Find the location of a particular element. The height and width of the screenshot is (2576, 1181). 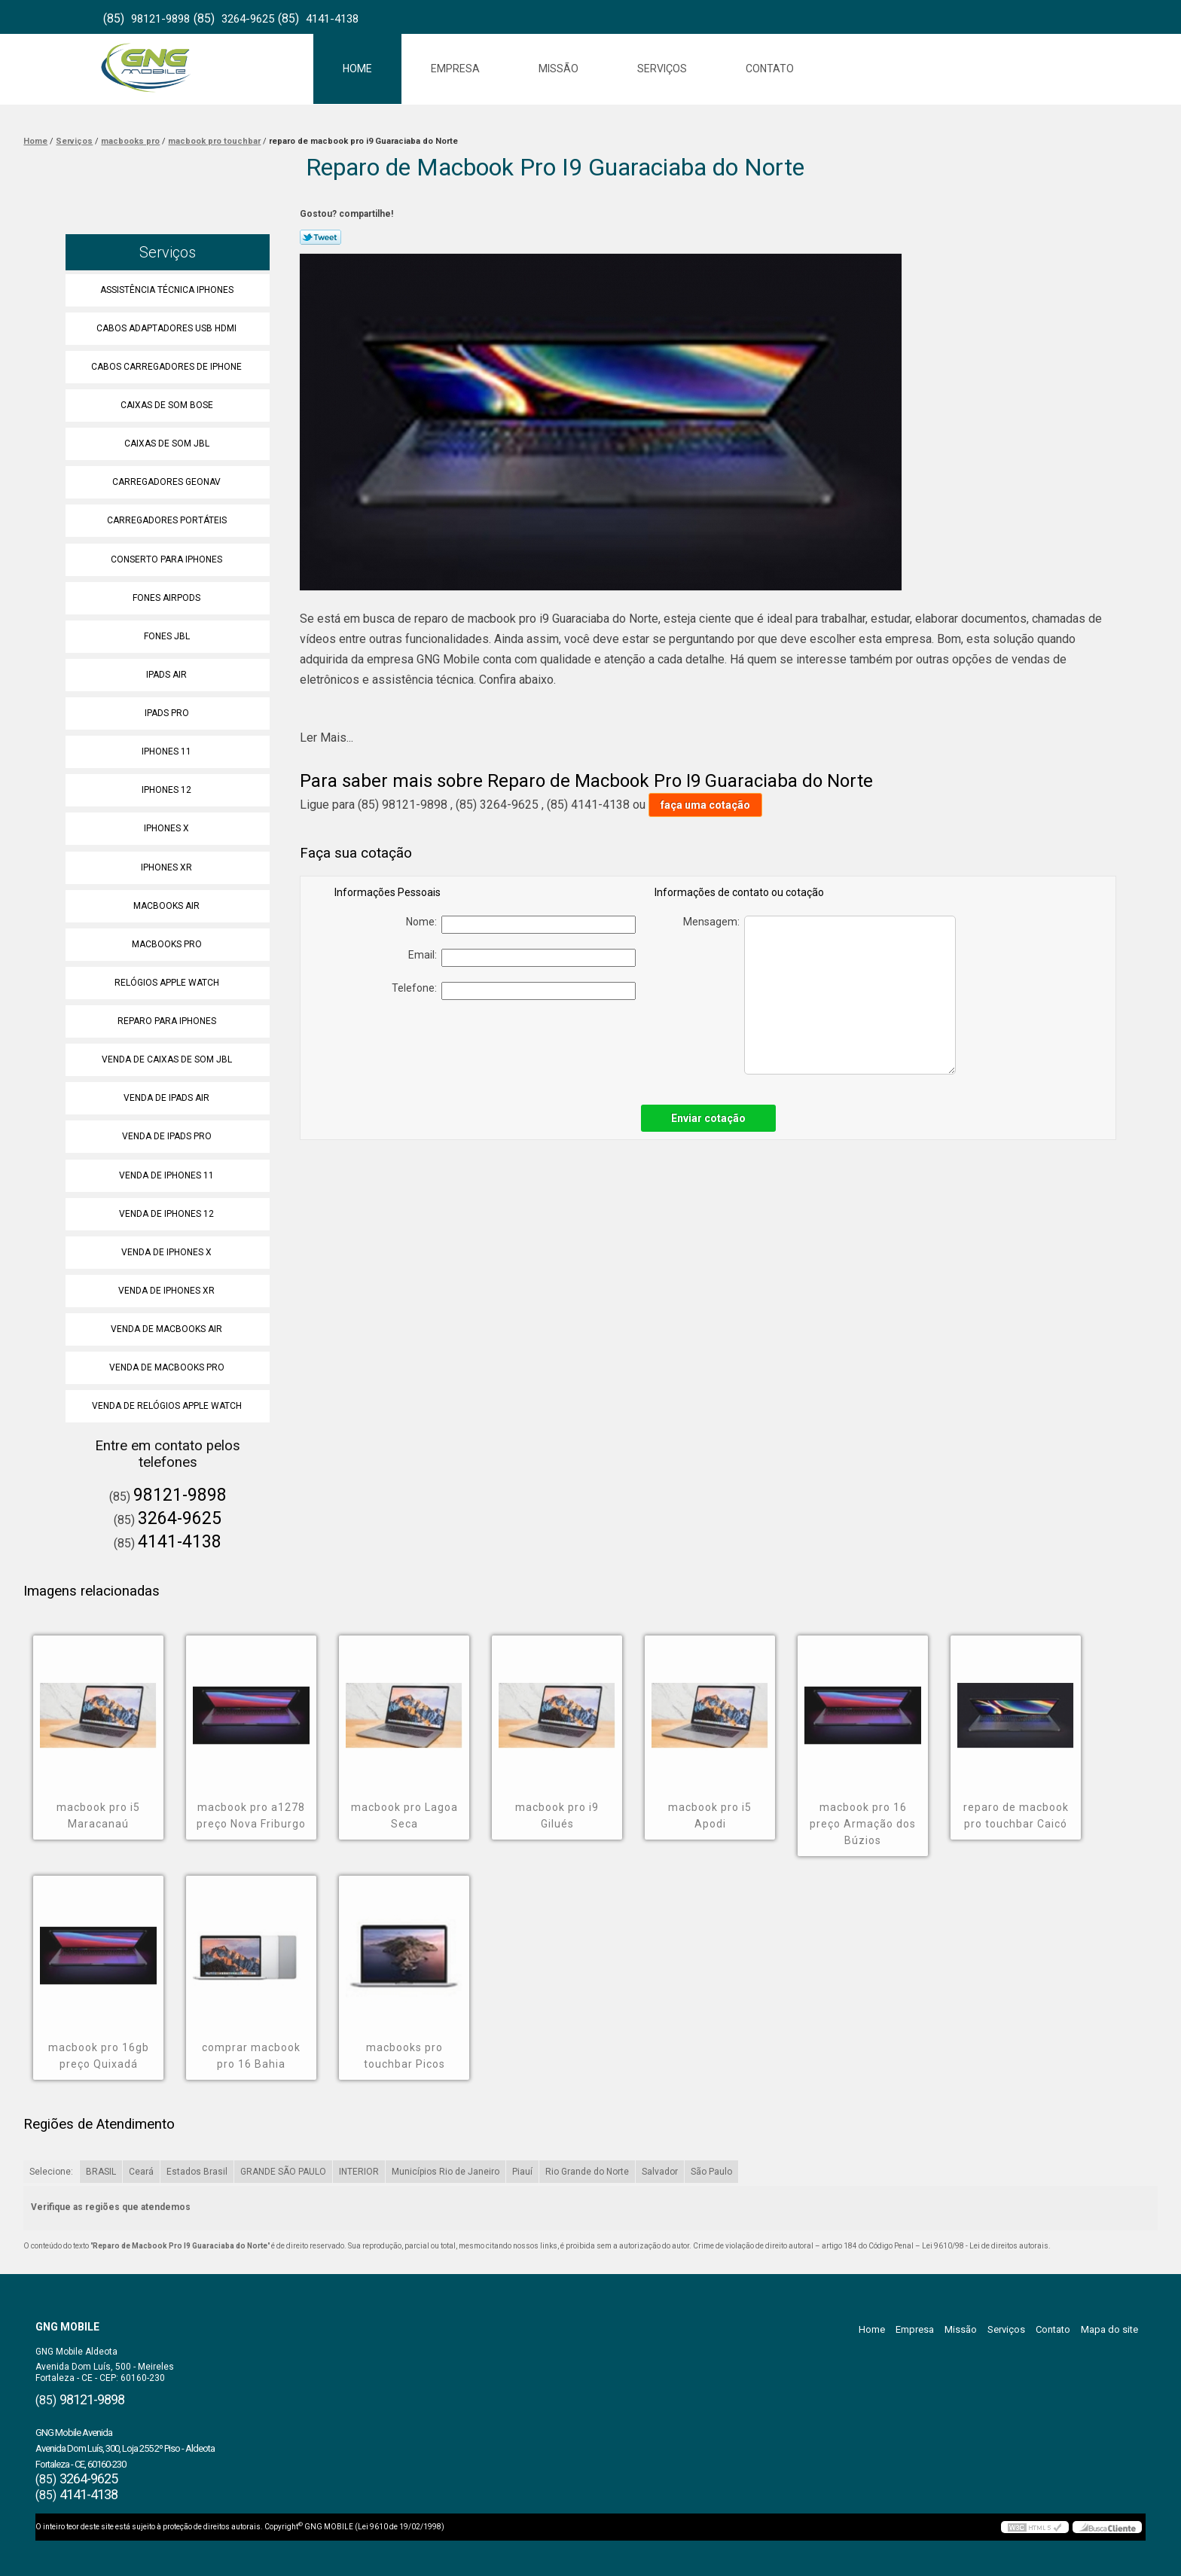

Cabos Adaptadores Usb Hdmi is located at coordinates (167, 328).